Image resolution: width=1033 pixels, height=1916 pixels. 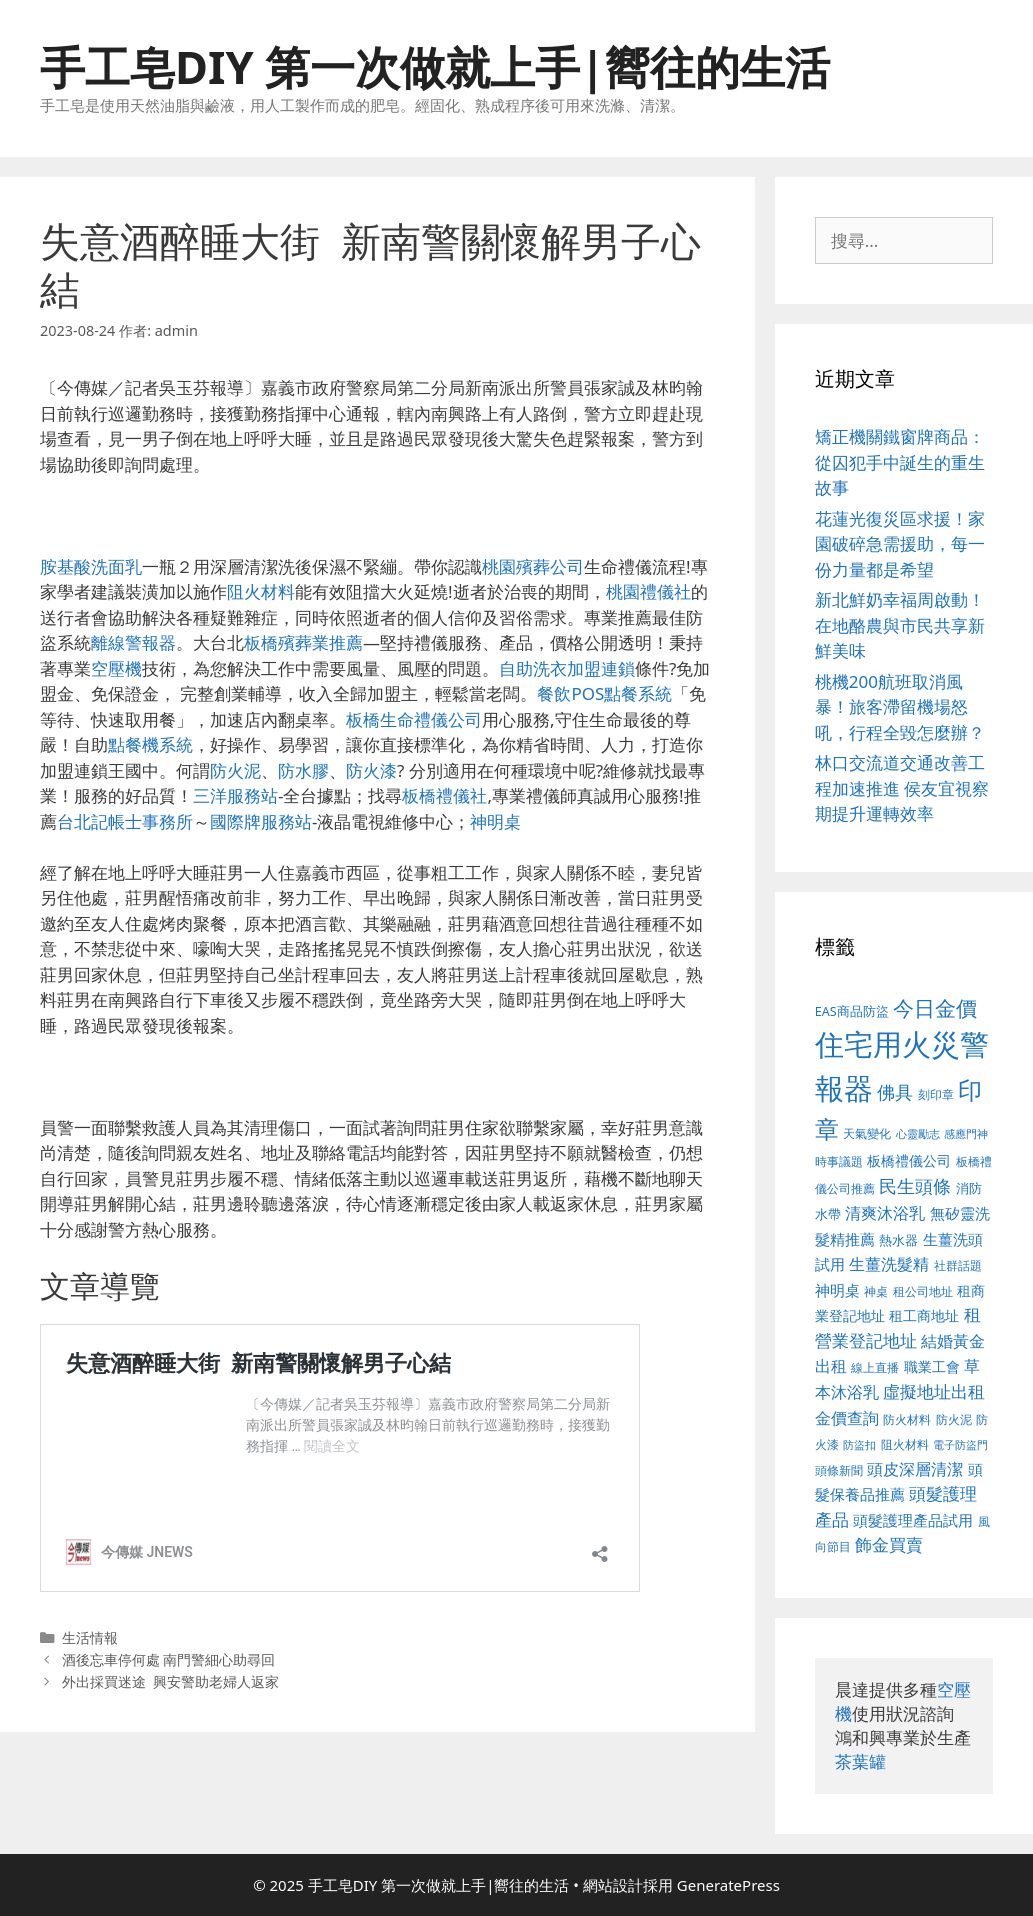 What do you see at coordinates (889, 1544) in the screenshot?
I see `飾金買賣 [飾金買賣 (584 個項目)]` at bounding box center [889, 1544].